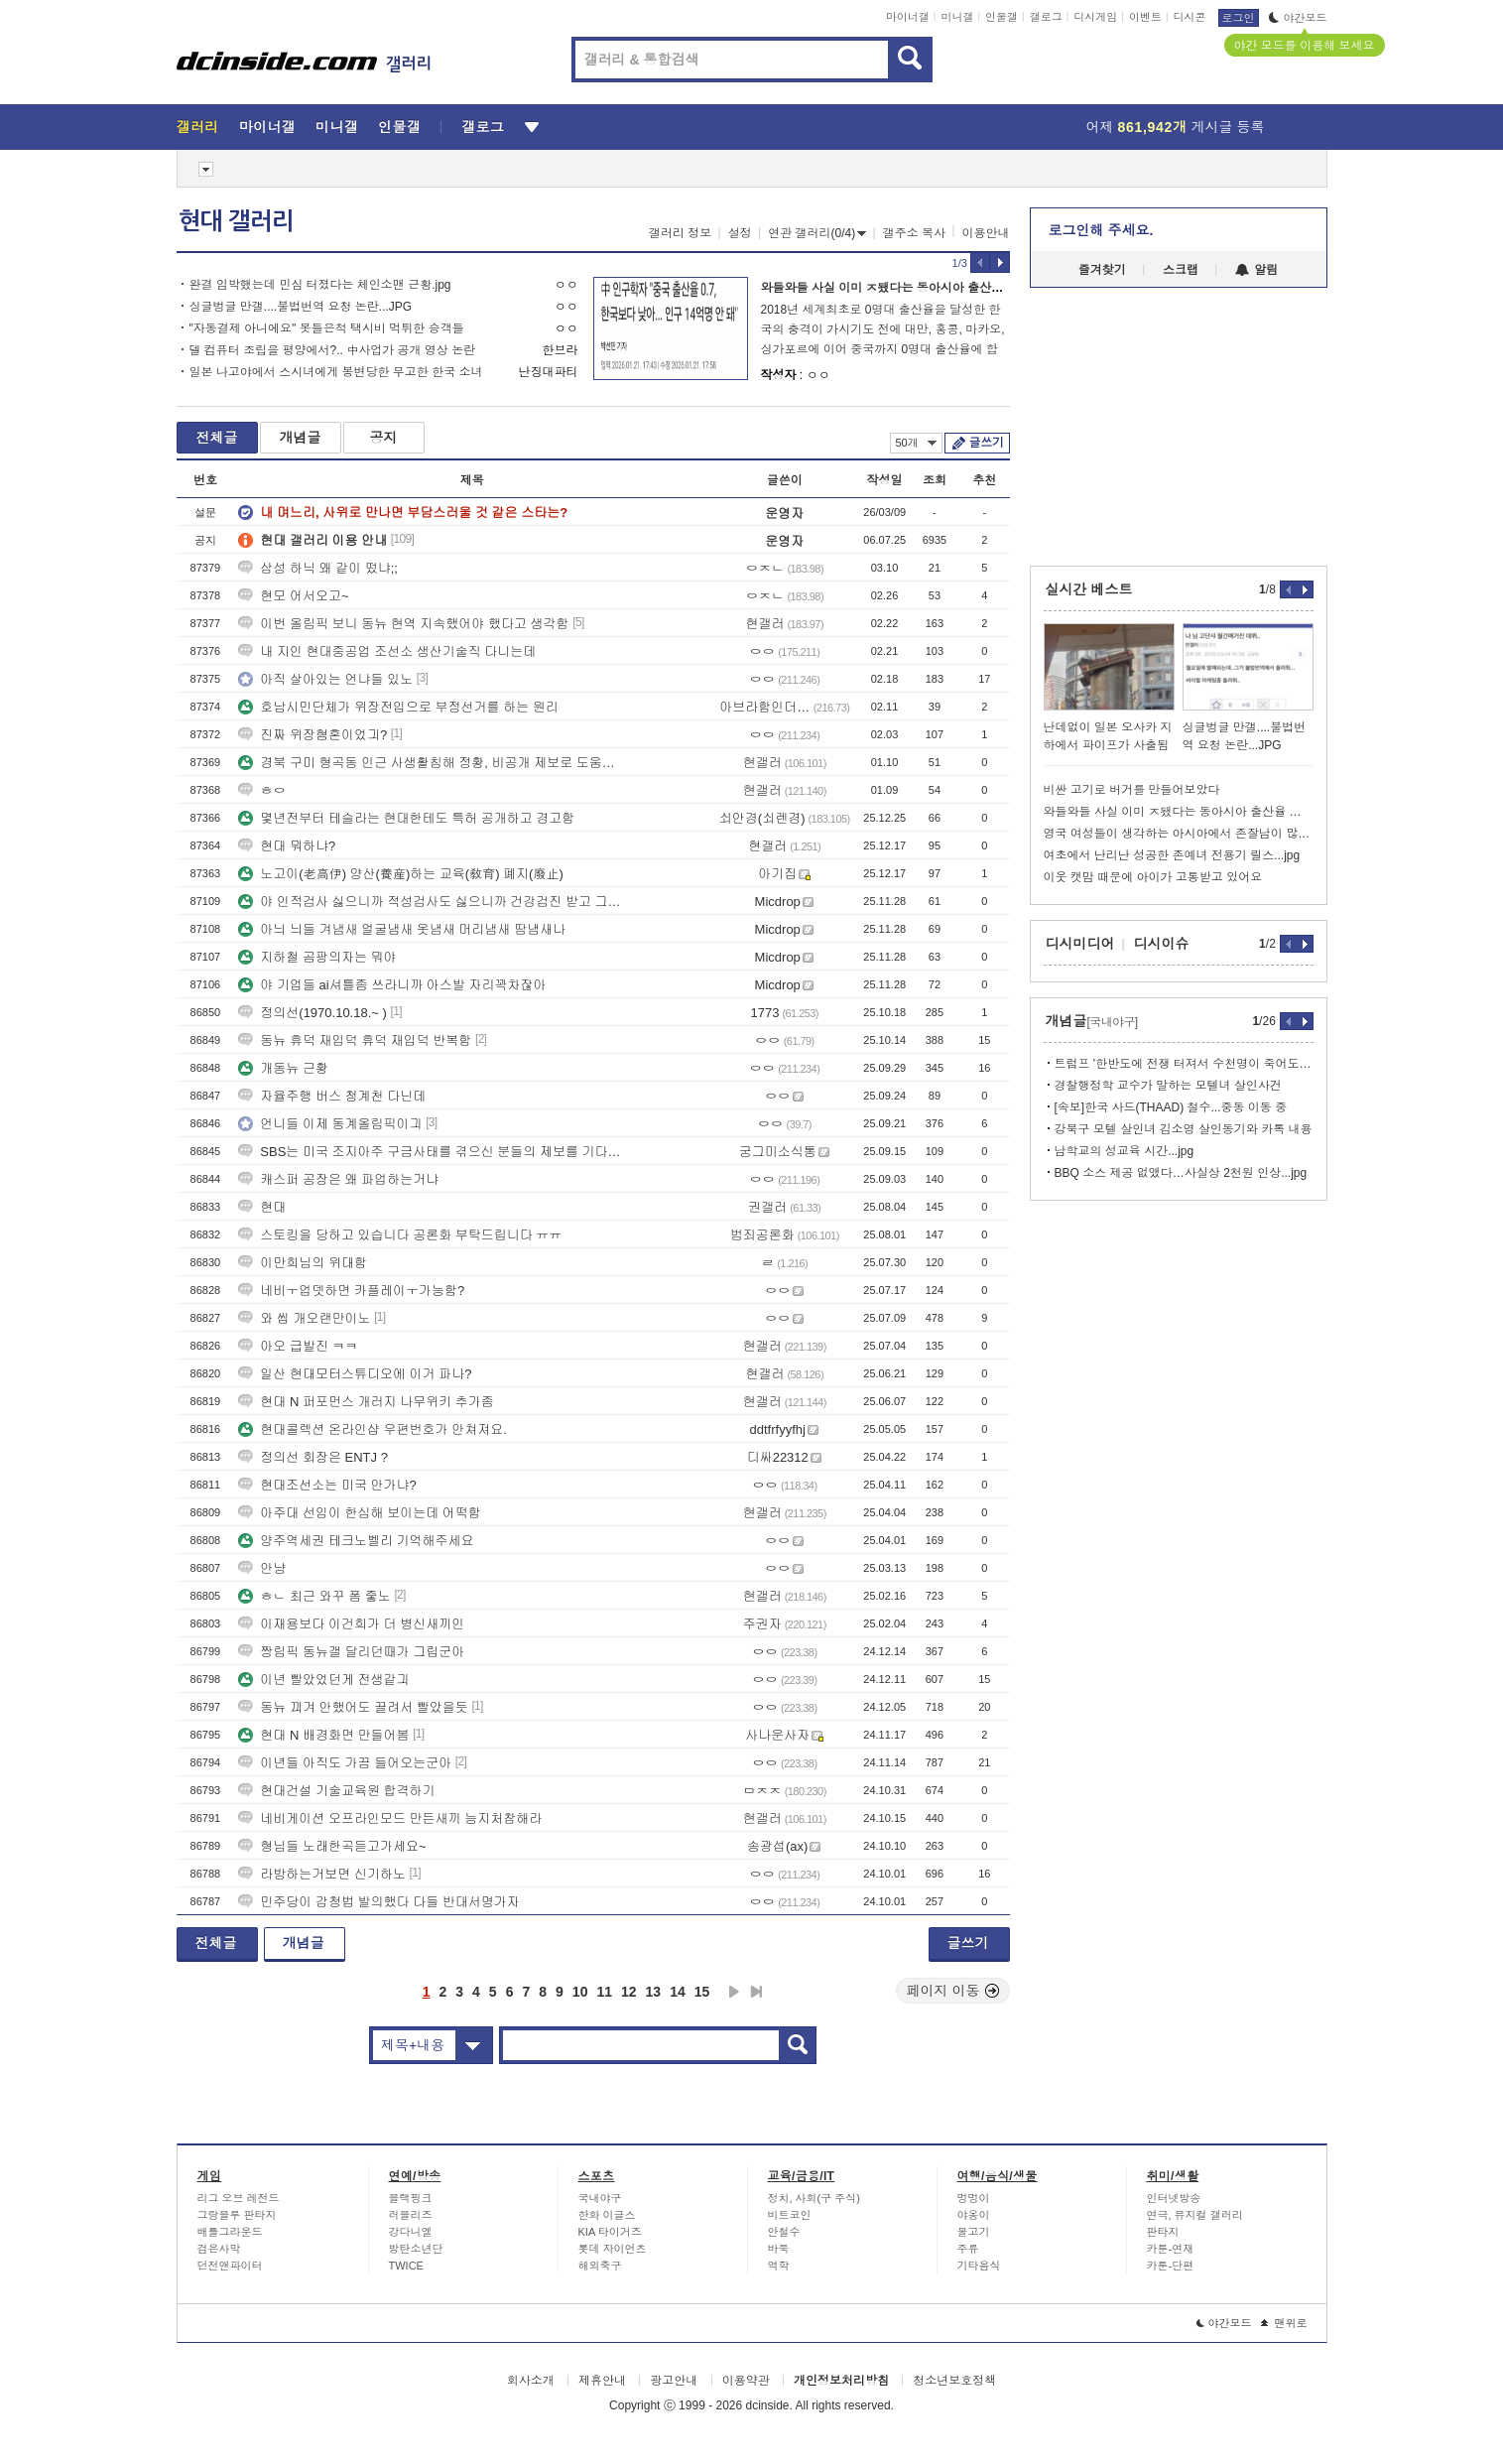  I want to click on 호남시민단체가 위장전입으로 부정선거를 하는 원리, so click(398, 707).